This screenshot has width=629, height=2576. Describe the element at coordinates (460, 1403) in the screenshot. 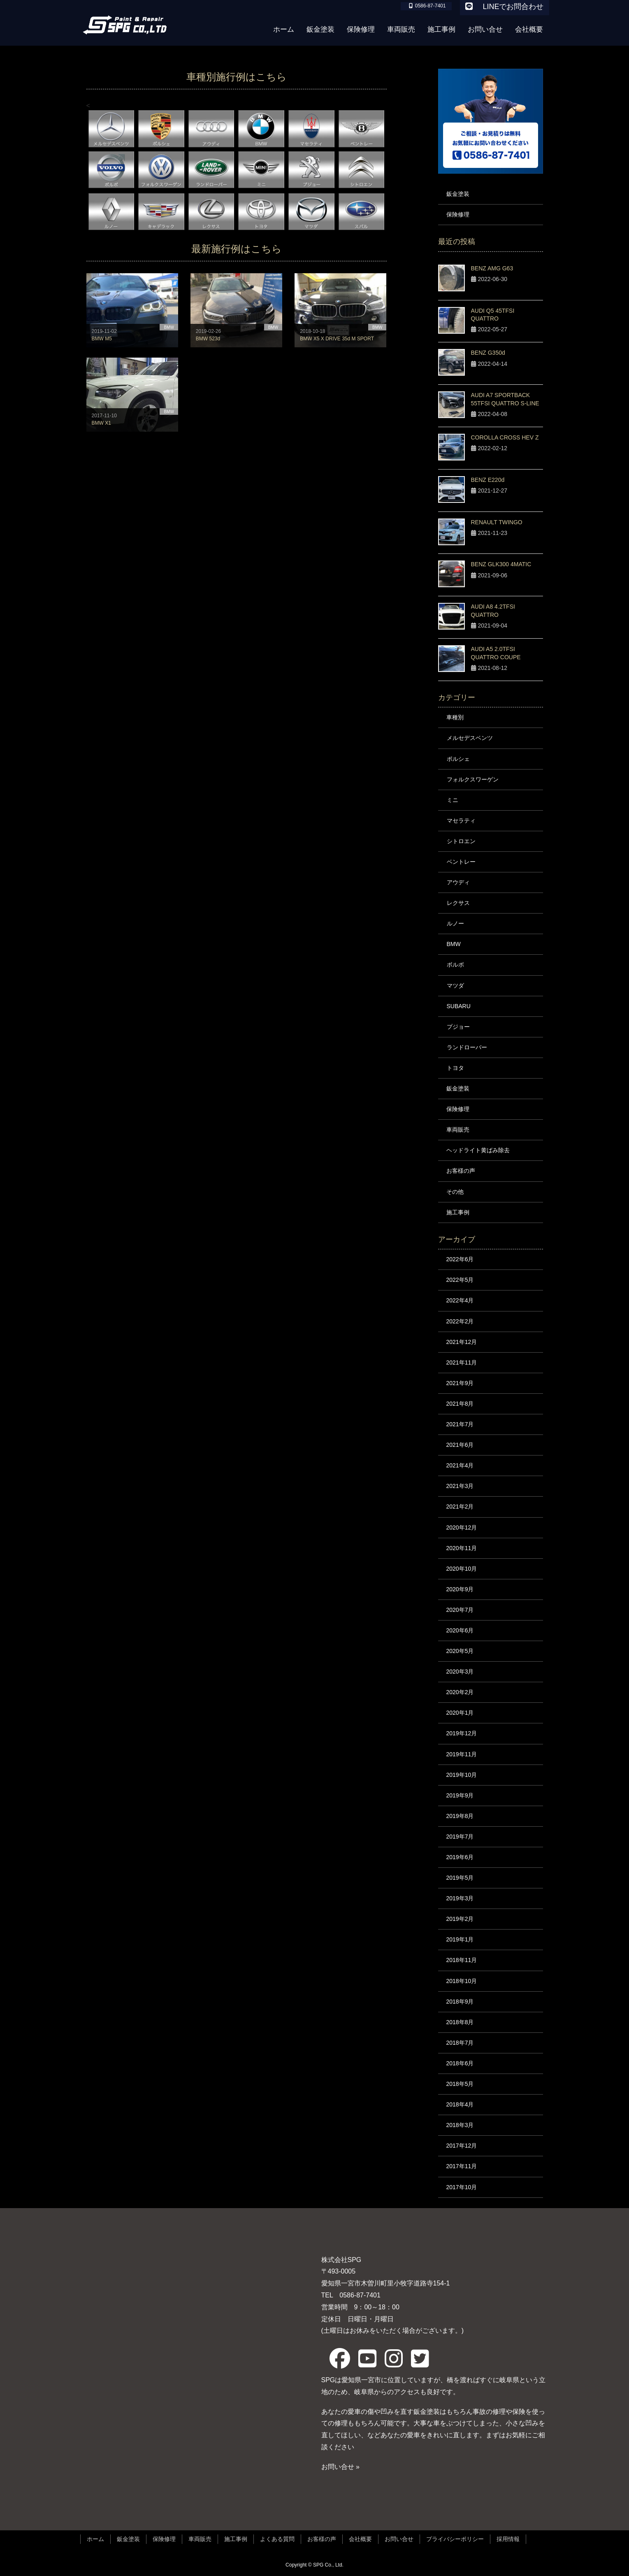

I see `2021年8月` at that location.